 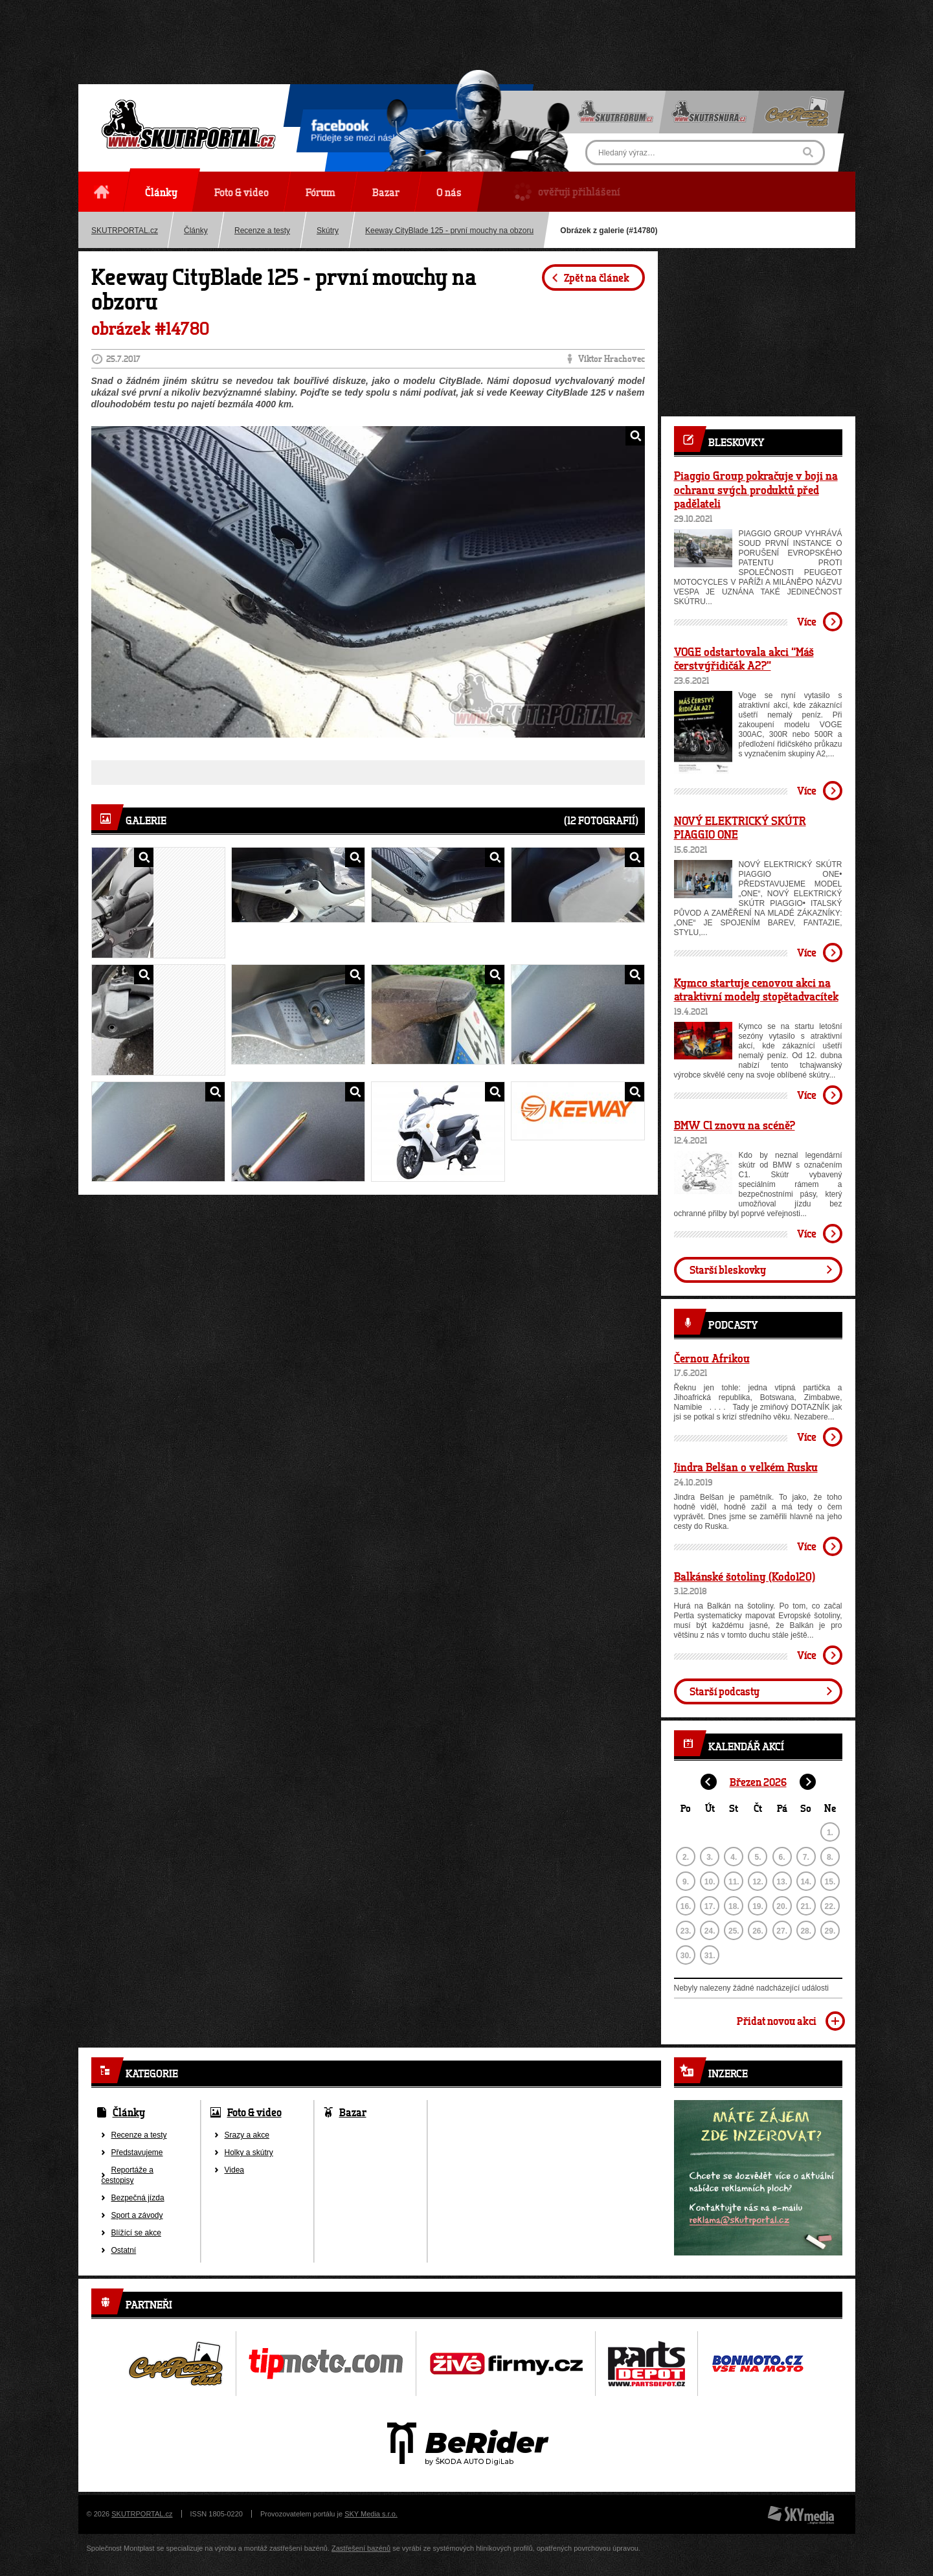 What do you see at coordinates (124, 2250) in the screenshot?
I see `Ostatní` at bounding box center [124, 2250].